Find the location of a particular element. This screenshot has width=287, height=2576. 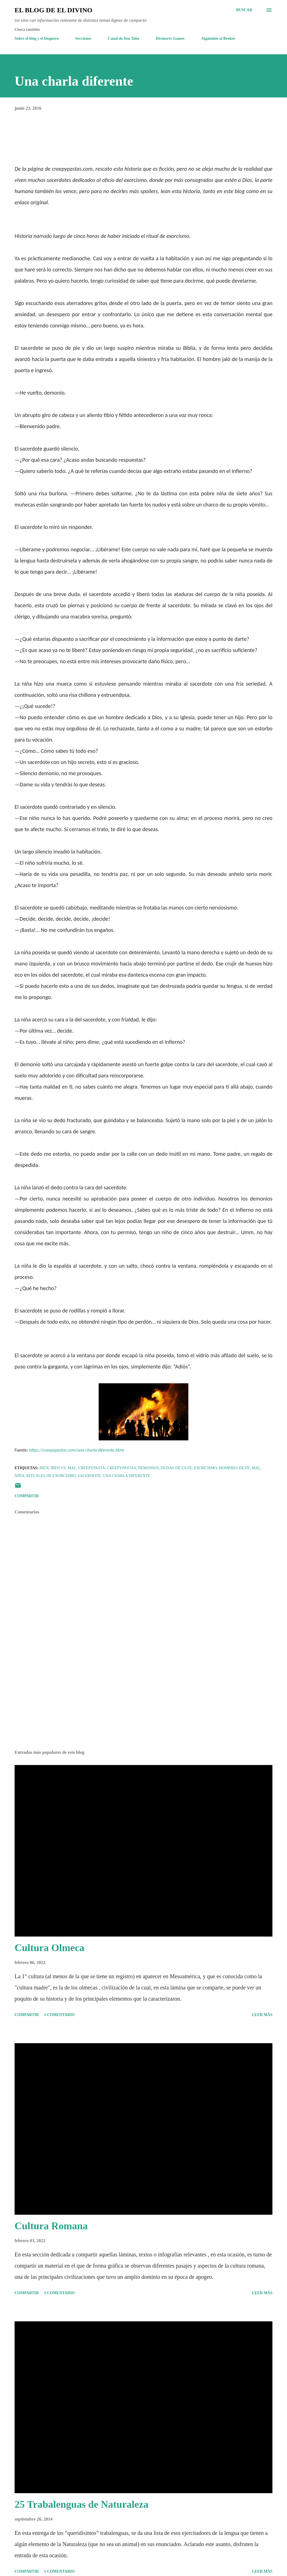

Cultura Olmeca is located at coordinates (49, 1947).